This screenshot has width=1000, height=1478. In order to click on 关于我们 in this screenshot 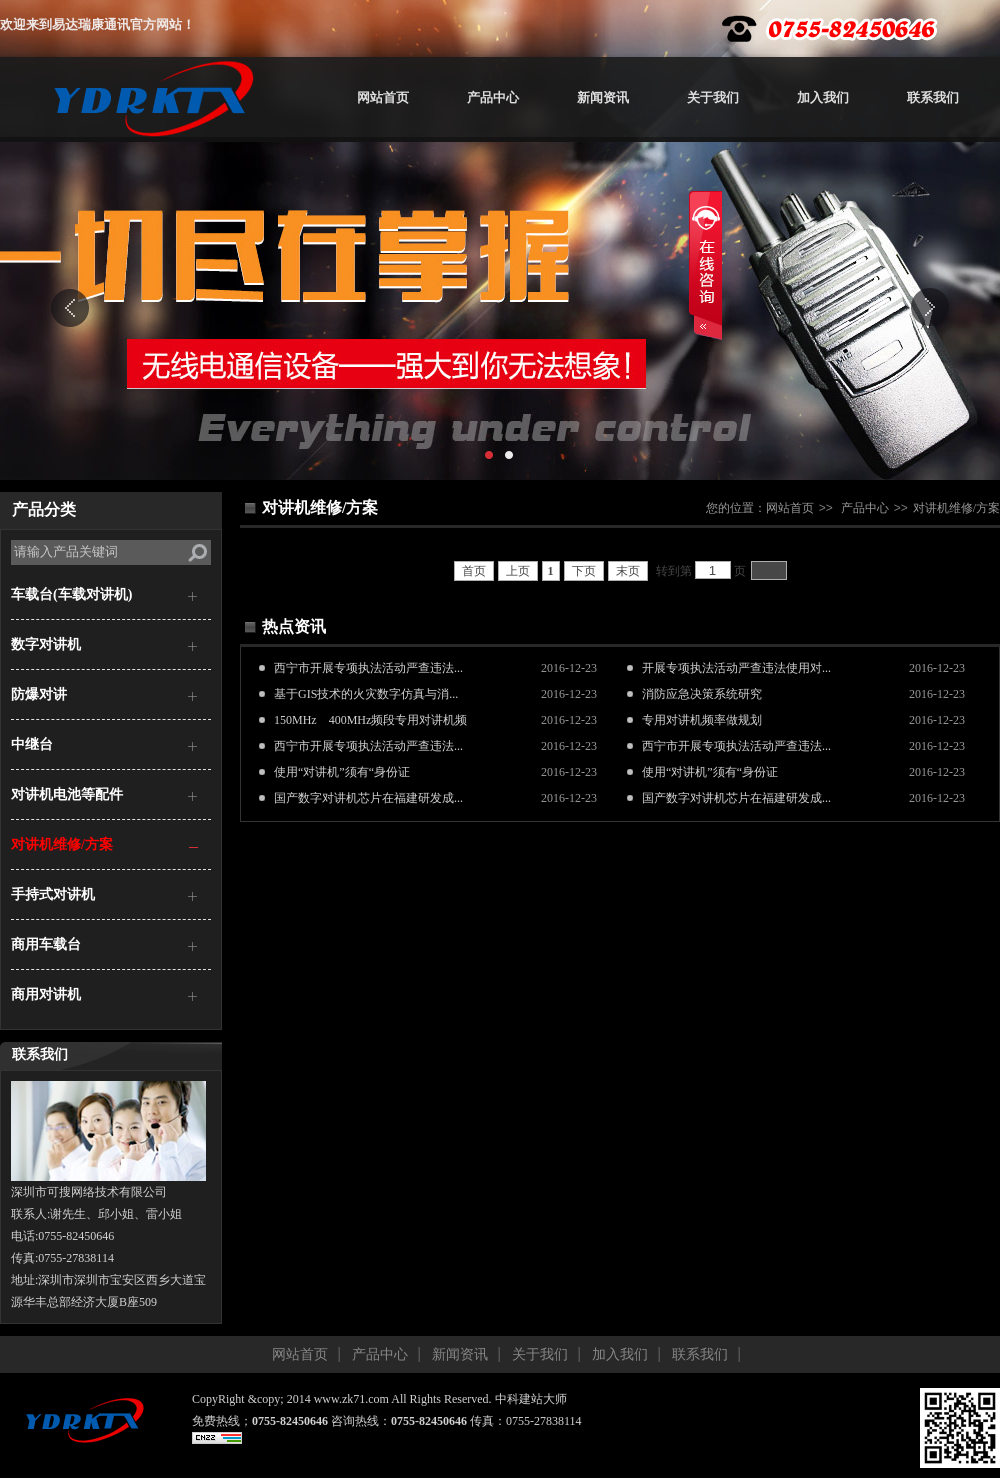, I will do `click(713, 97)`.